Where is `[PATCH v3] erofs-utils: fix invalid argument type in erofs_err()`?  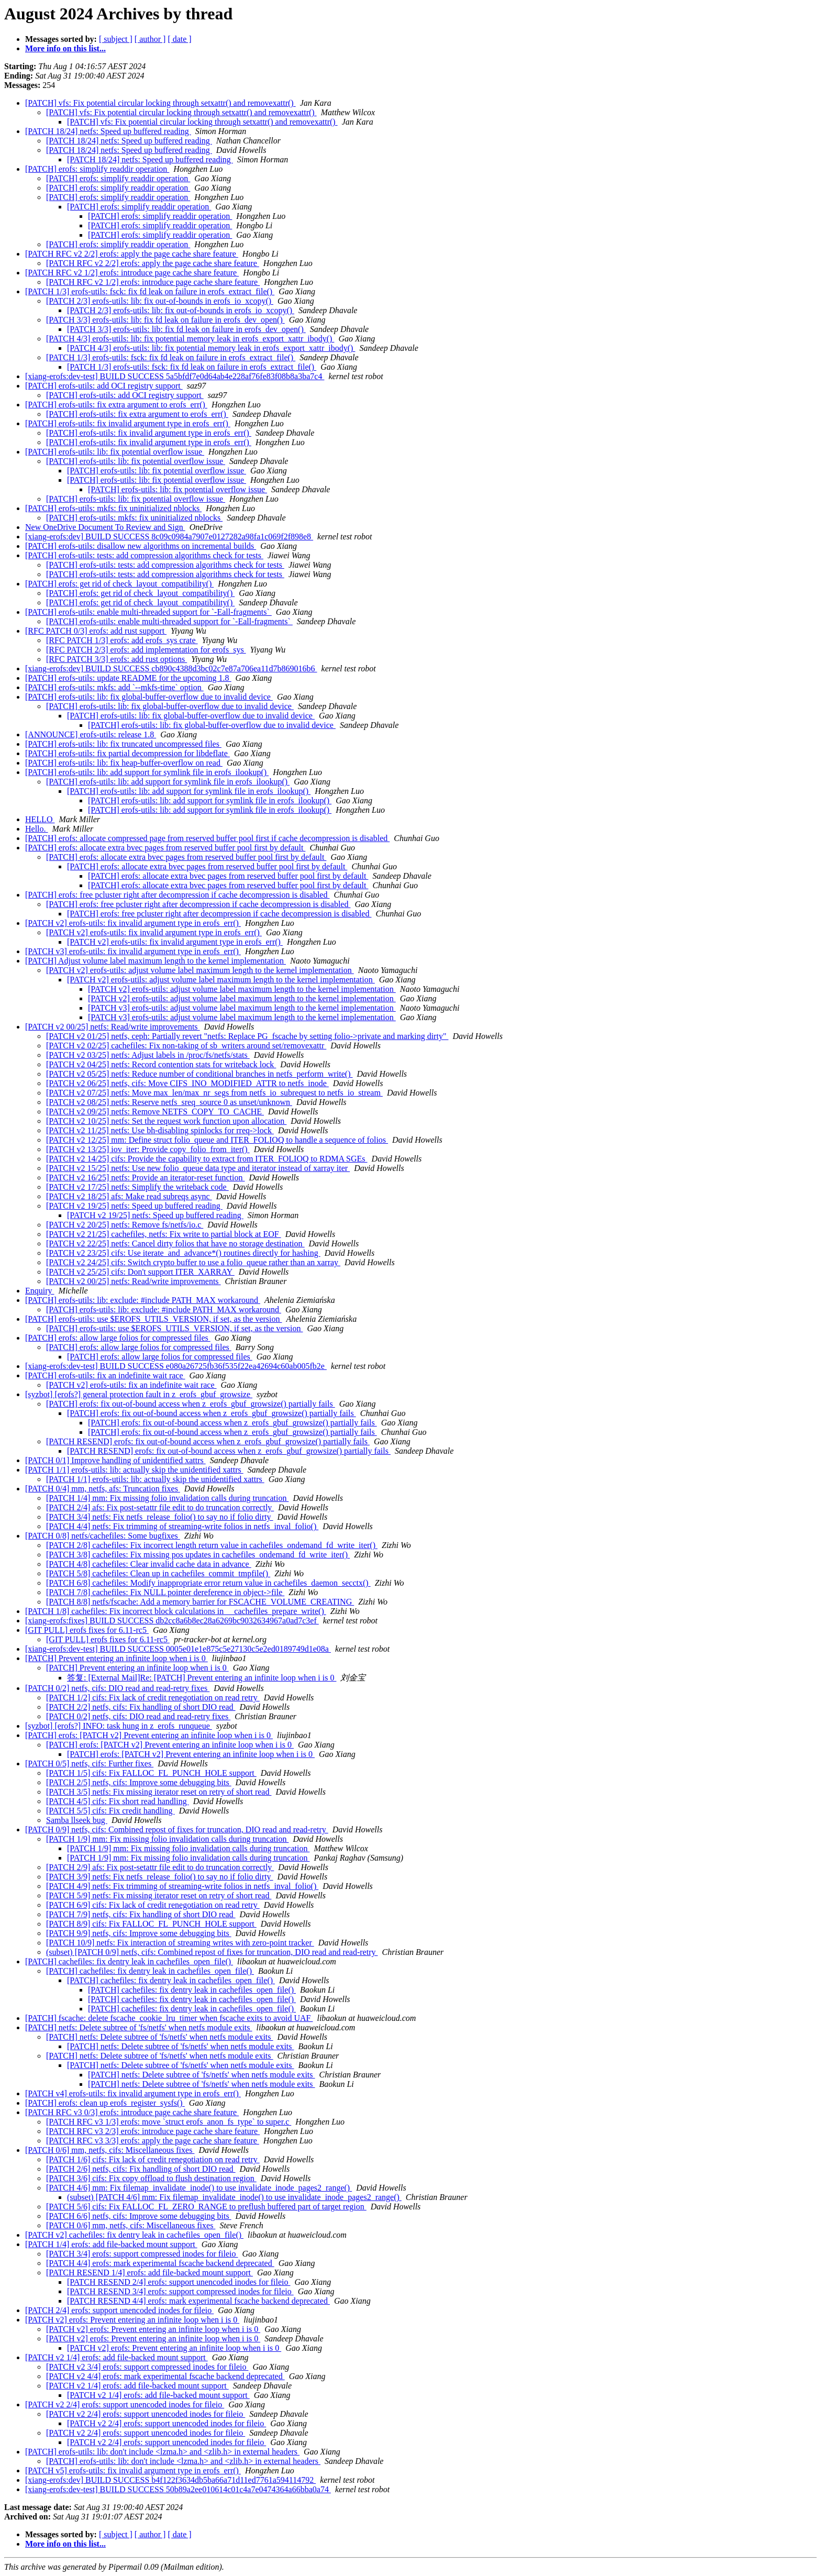
[PATCH v3] erofs-utils: fix invalid argument type in erofs_err() is located at coordinates (133, 951).